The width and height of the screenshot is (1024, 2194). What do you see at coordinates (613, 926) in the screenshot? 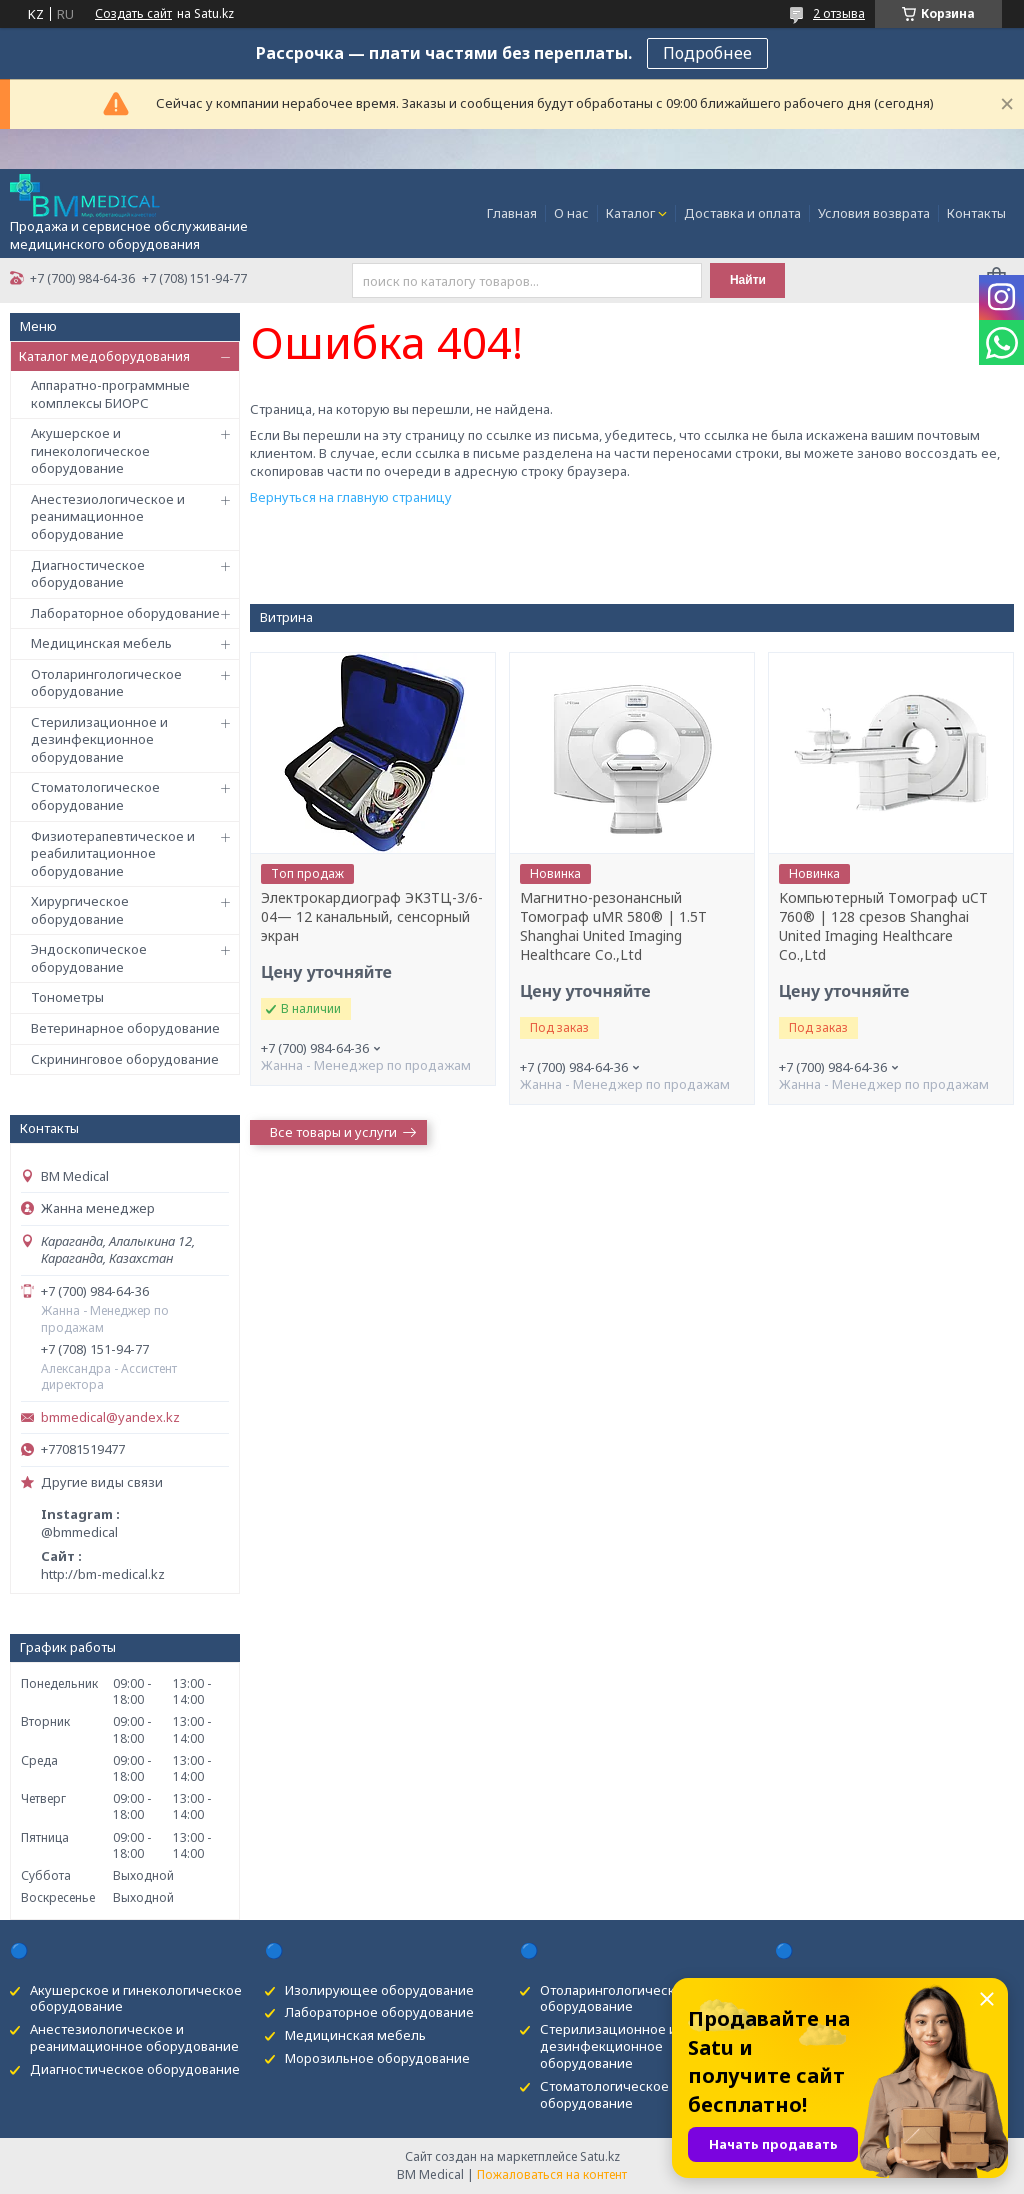
I see `Магнитно-резонансный Томограф uMR 580® | 1.5T Shanghai United Imaging Healthcare Co.,Ltd` at bounding box center [613, 926].